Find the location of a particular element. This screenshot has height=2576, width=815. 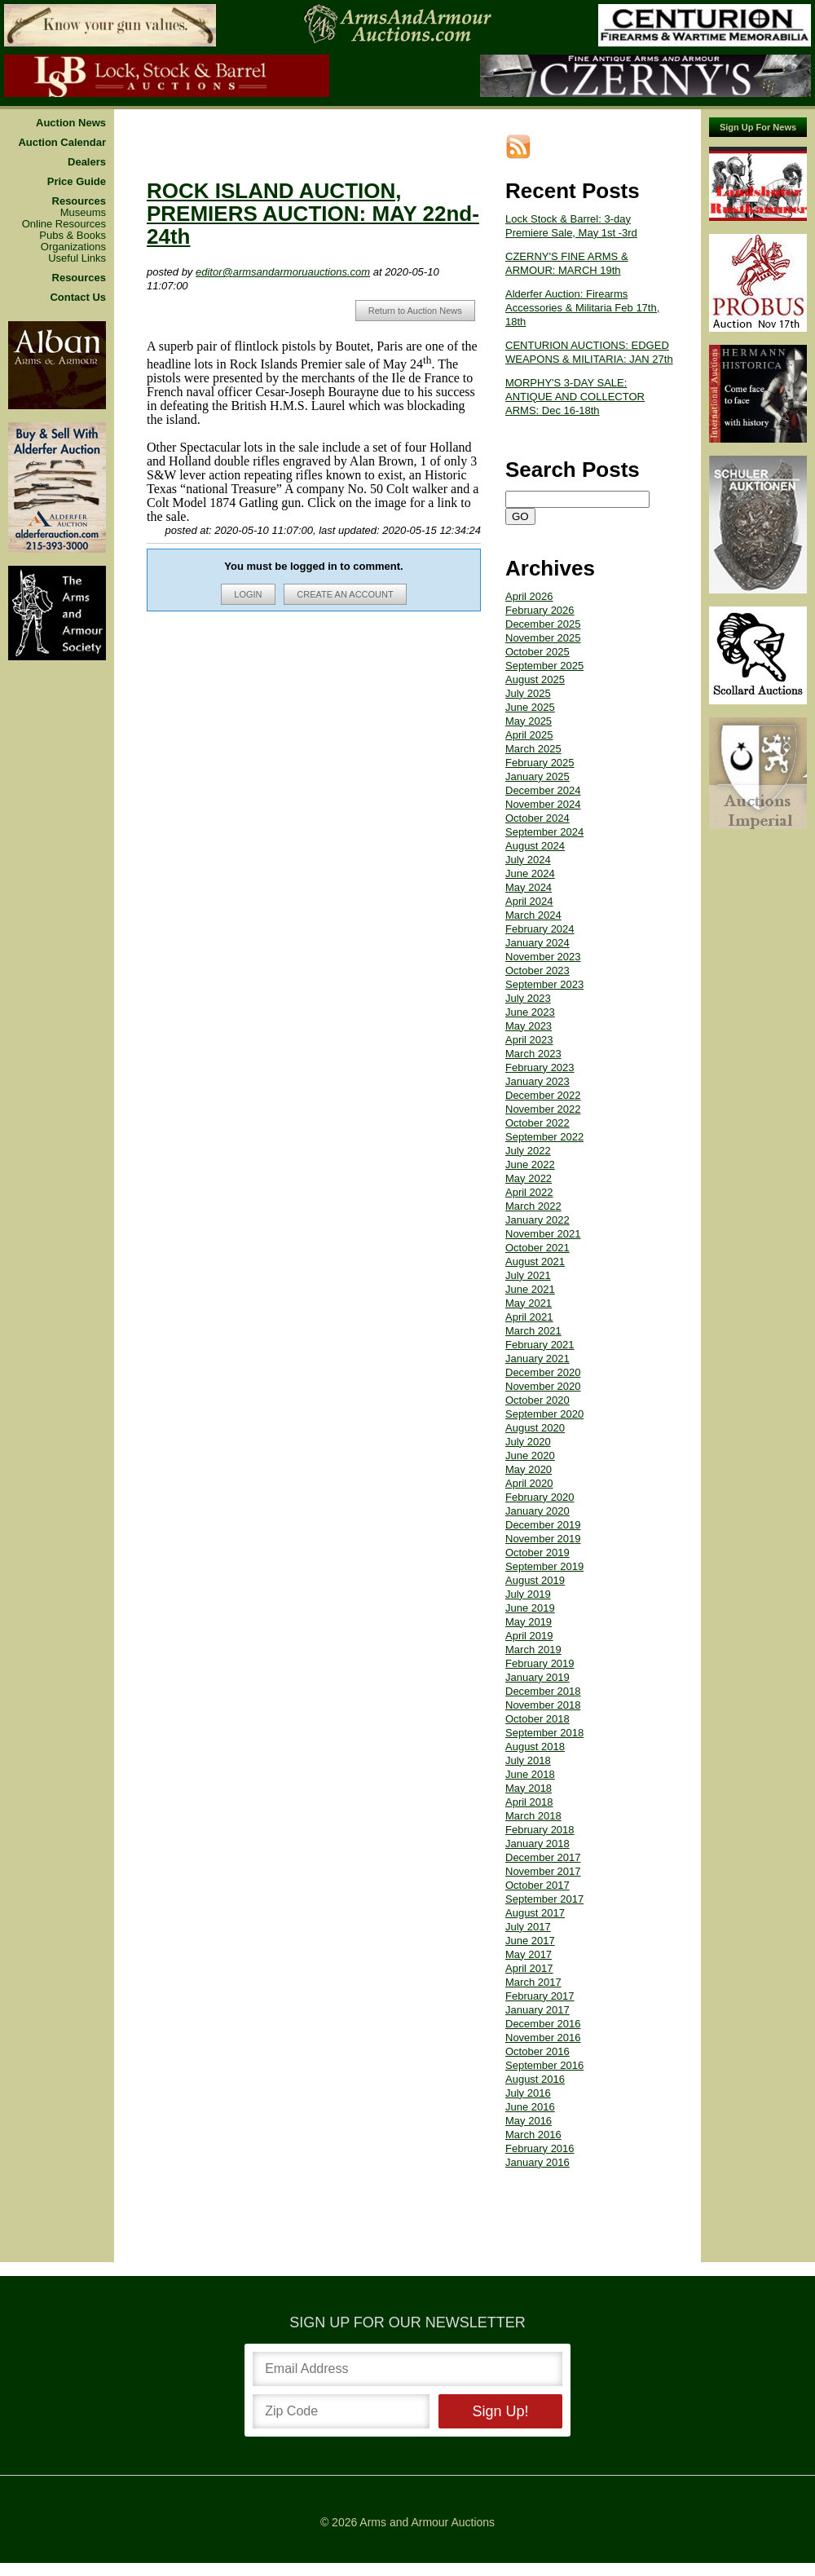

April 2023 is located at coordinates (529, 1040).